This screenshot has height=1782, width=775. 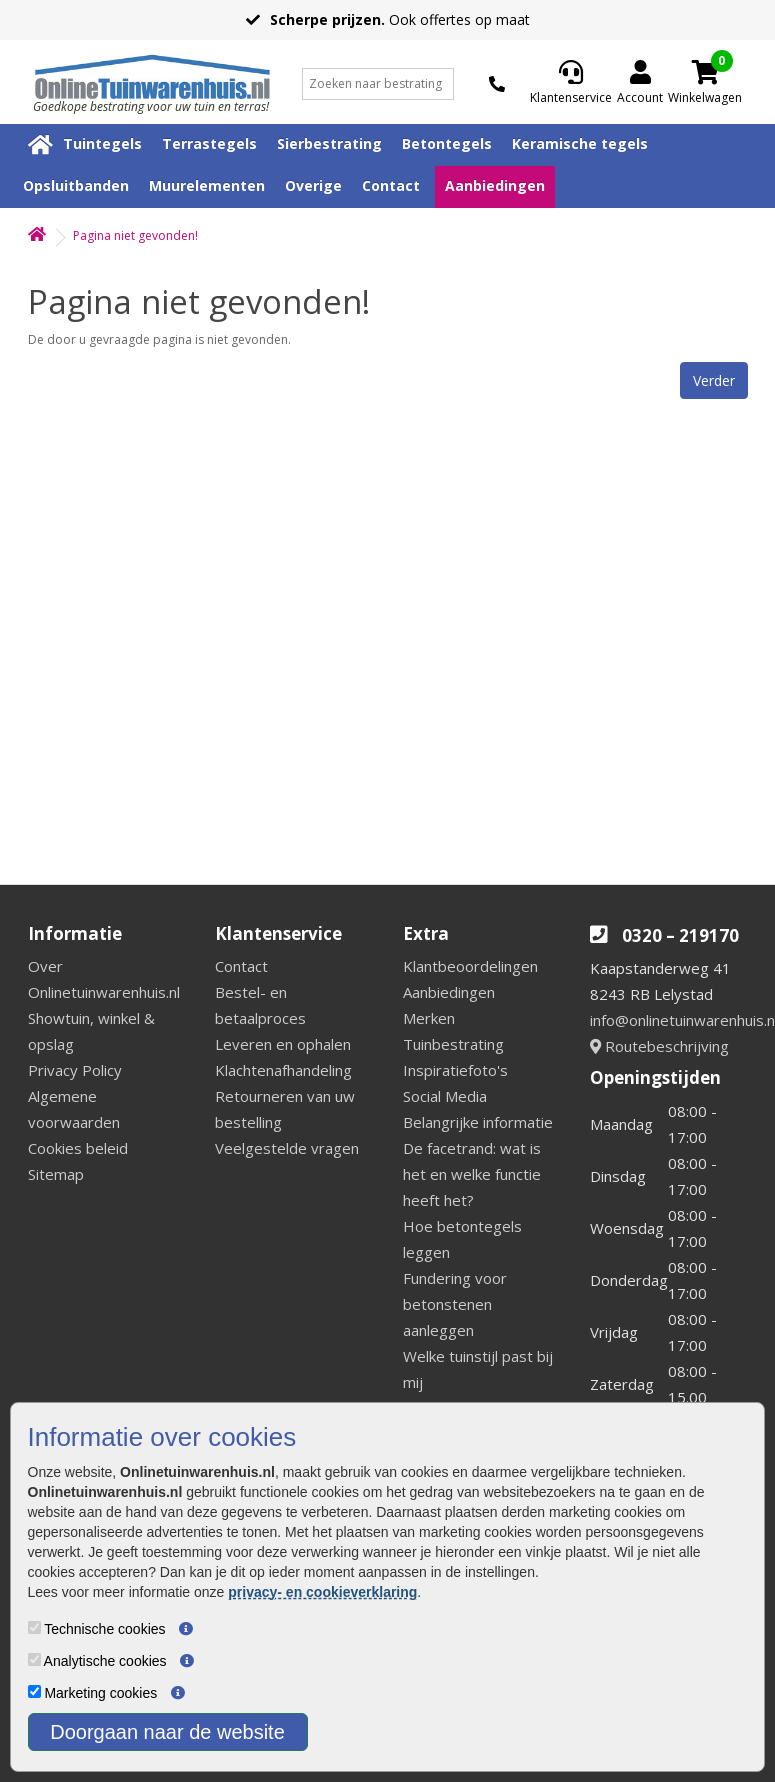 What do you see at coordinates (705, 72) in the screenshot?
I see `[Cart]` at bounding box center [705, 72].